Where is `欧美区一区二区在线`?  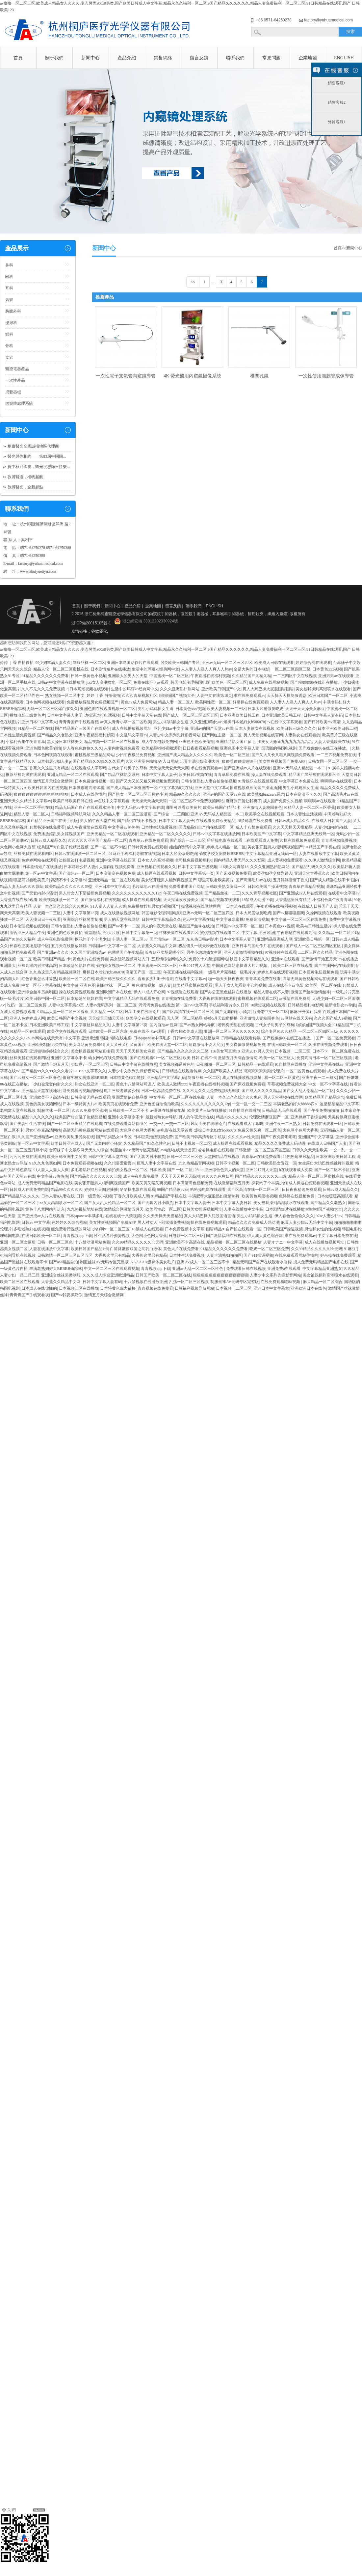 欧美区一区二区在线 is located at coordinates (76, 978).